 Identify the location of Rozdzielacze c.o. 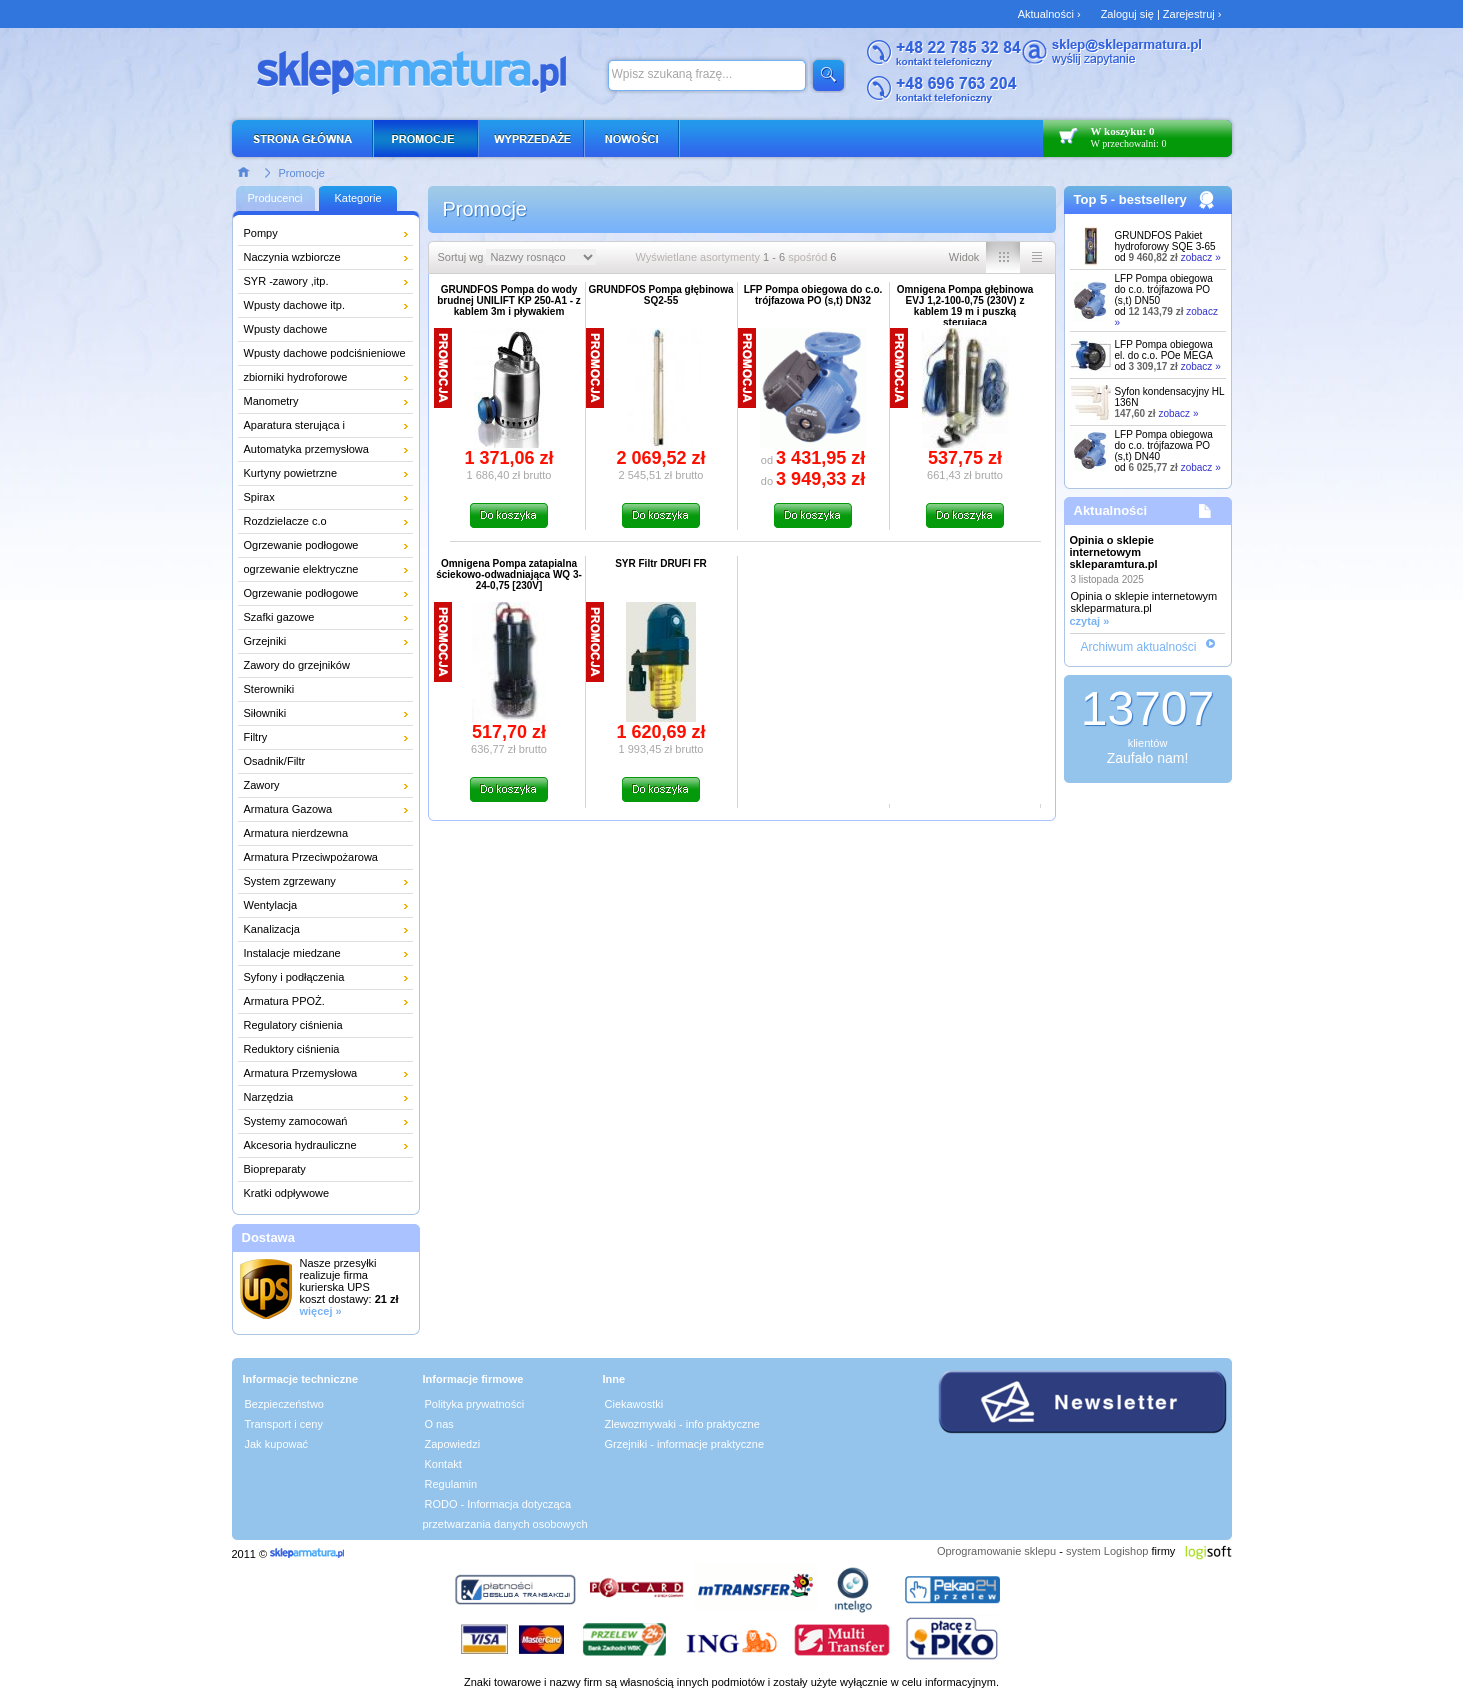
(285, 521).